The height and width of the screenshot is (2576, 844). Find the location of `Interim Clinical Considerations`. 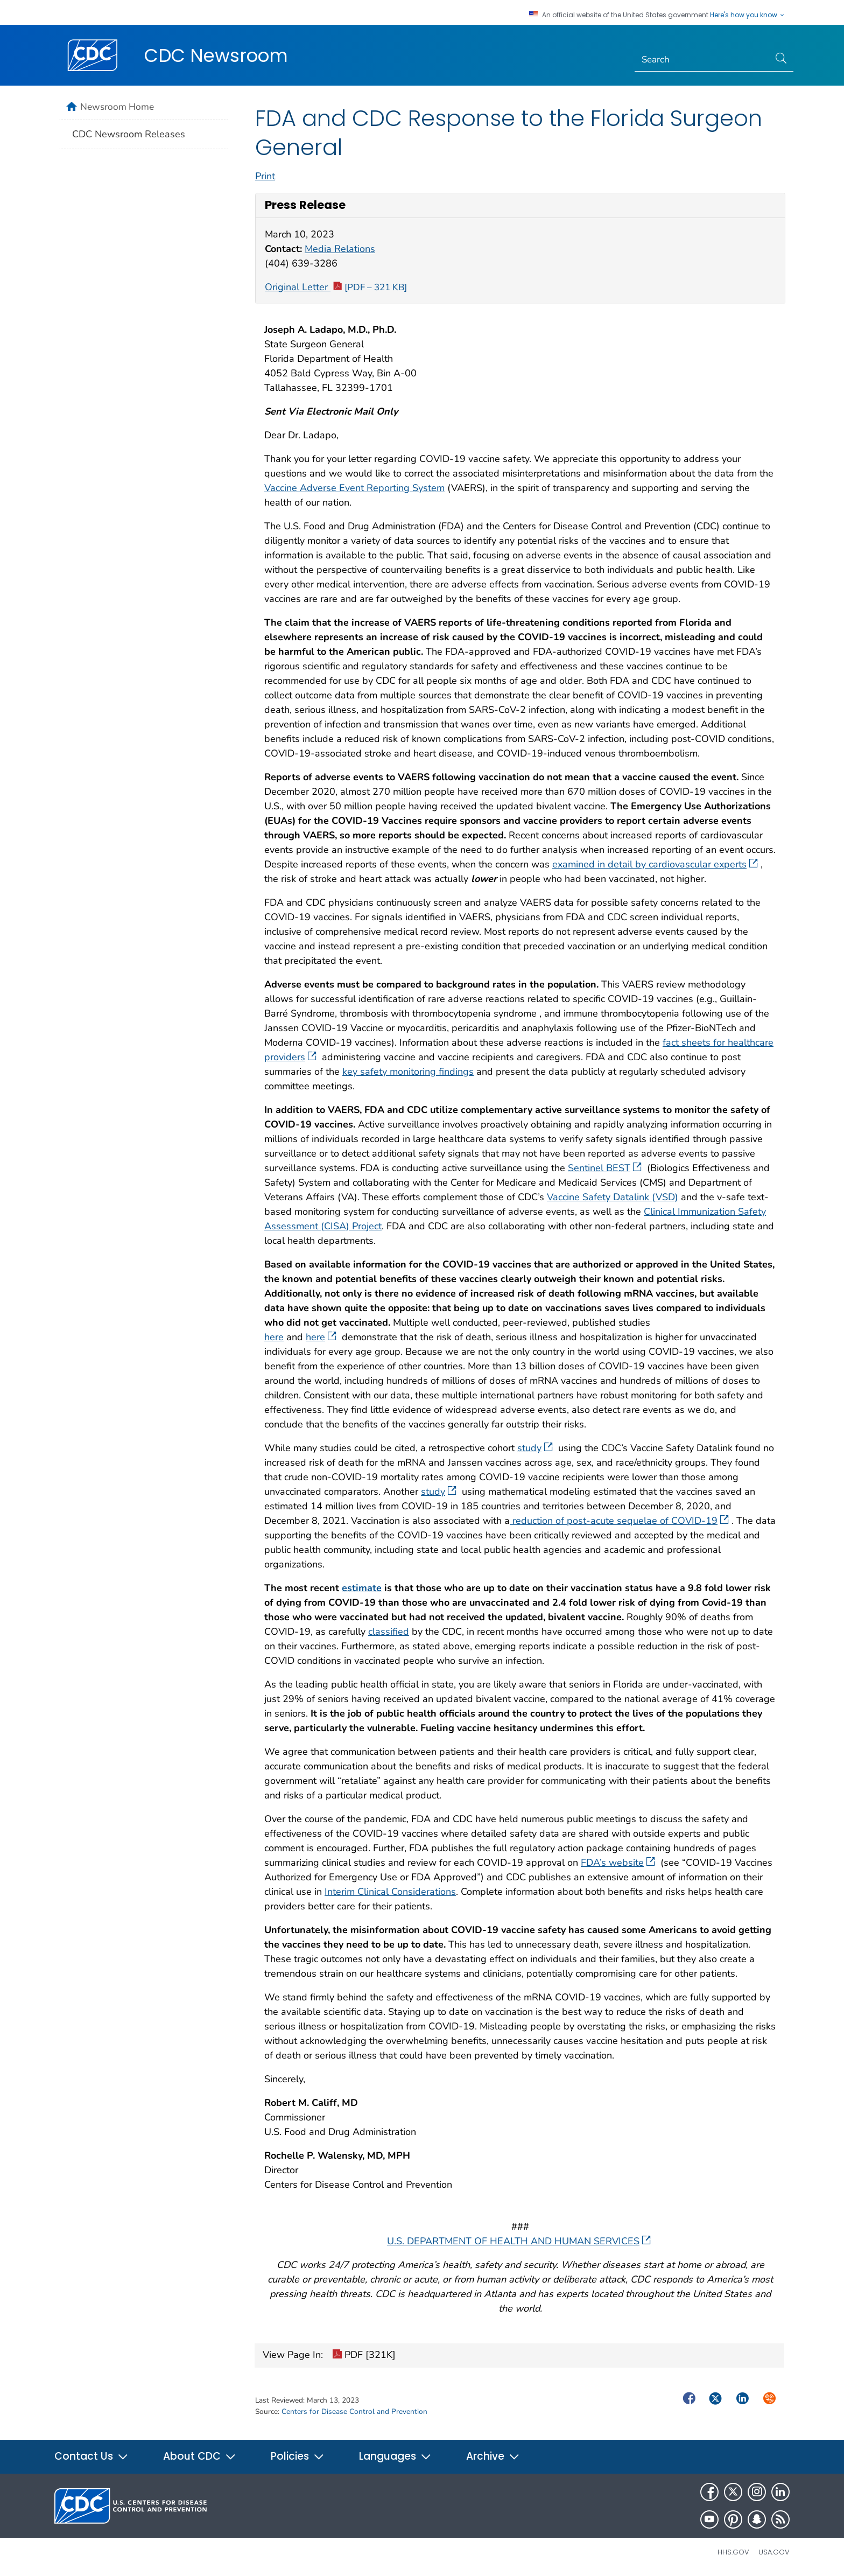

Interim Clinical Considerations is located at coordinates (390, 1891).